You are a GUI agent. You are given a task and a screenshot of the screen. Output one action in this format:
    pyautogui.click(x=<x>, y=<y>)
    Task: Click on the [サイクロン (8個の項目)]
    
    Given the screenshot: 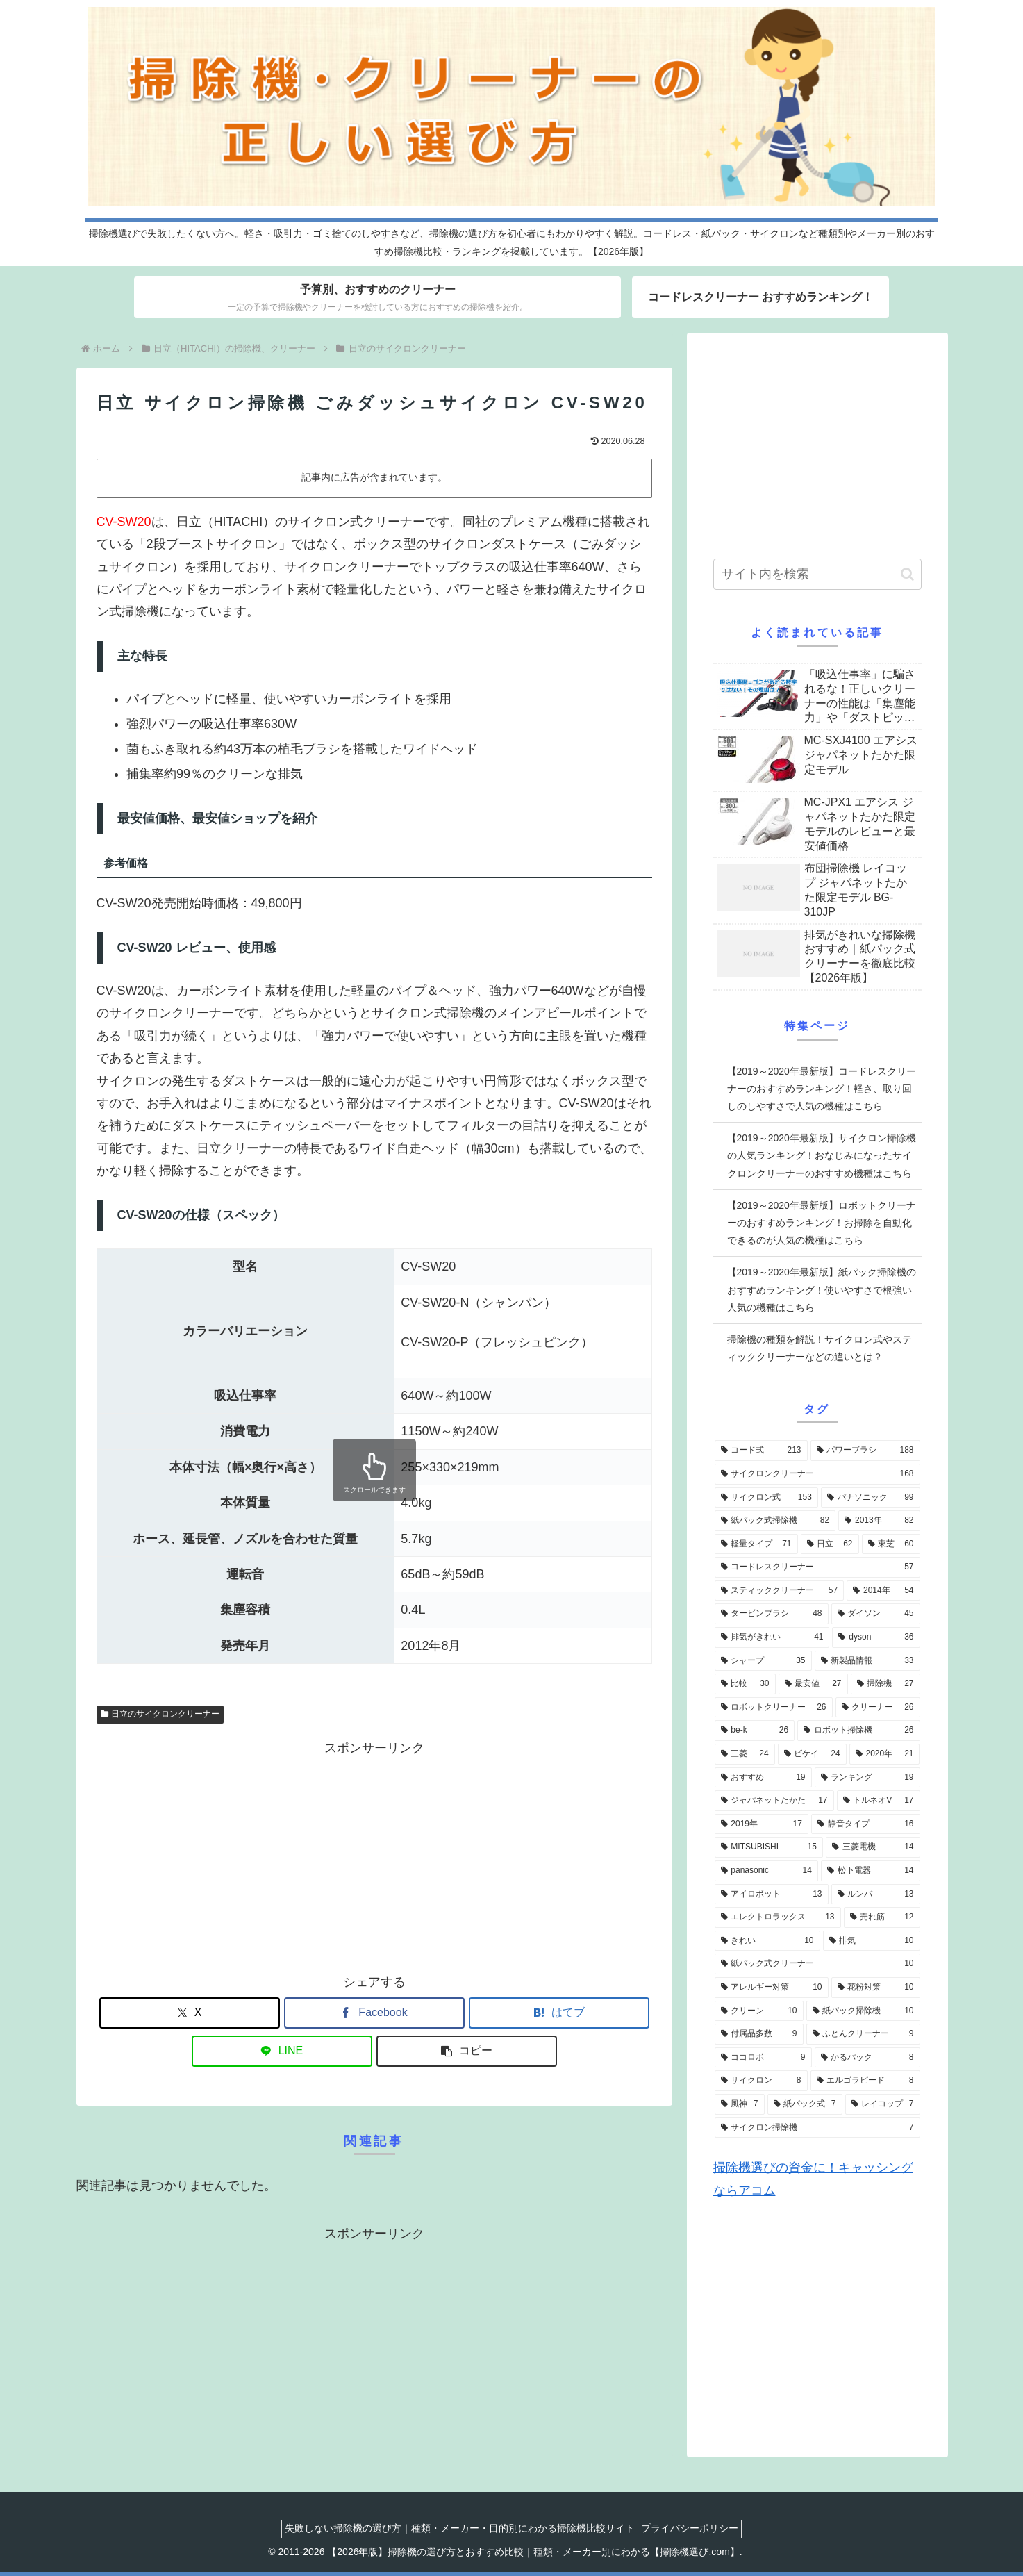 What is the action you would take?
    pyautogui.click(x=761, y=2080)
    